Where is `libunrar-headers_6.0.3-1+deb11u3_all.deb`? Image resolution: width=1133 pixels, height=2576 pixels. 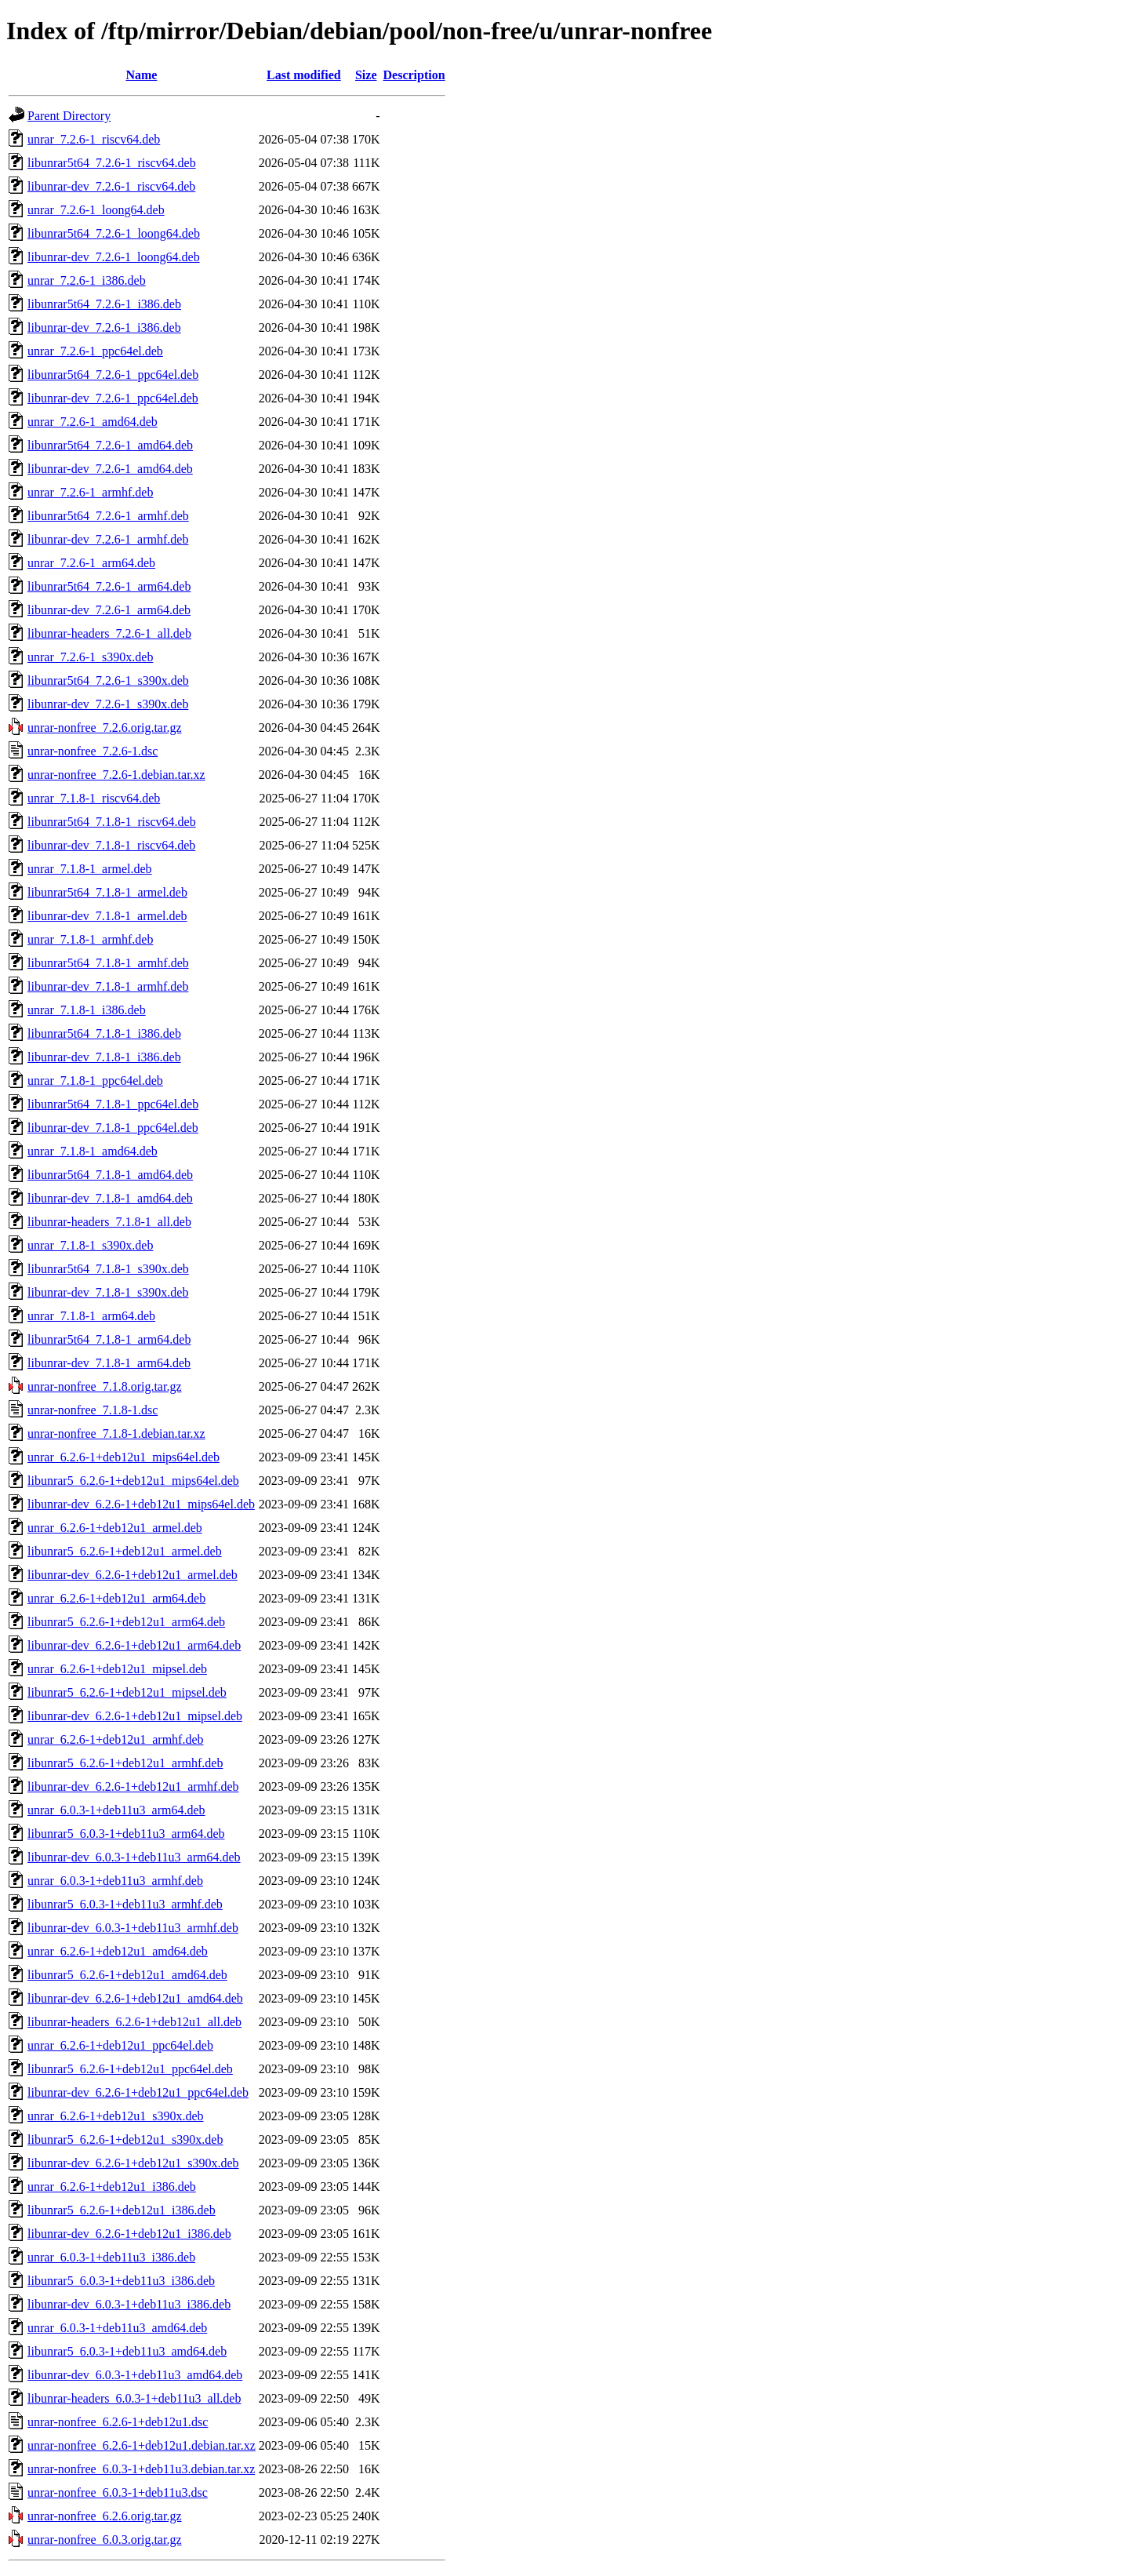
libunrar-headers_6.0.3-1+deb11u3_all.deb is located at coordinates (134, 2398).